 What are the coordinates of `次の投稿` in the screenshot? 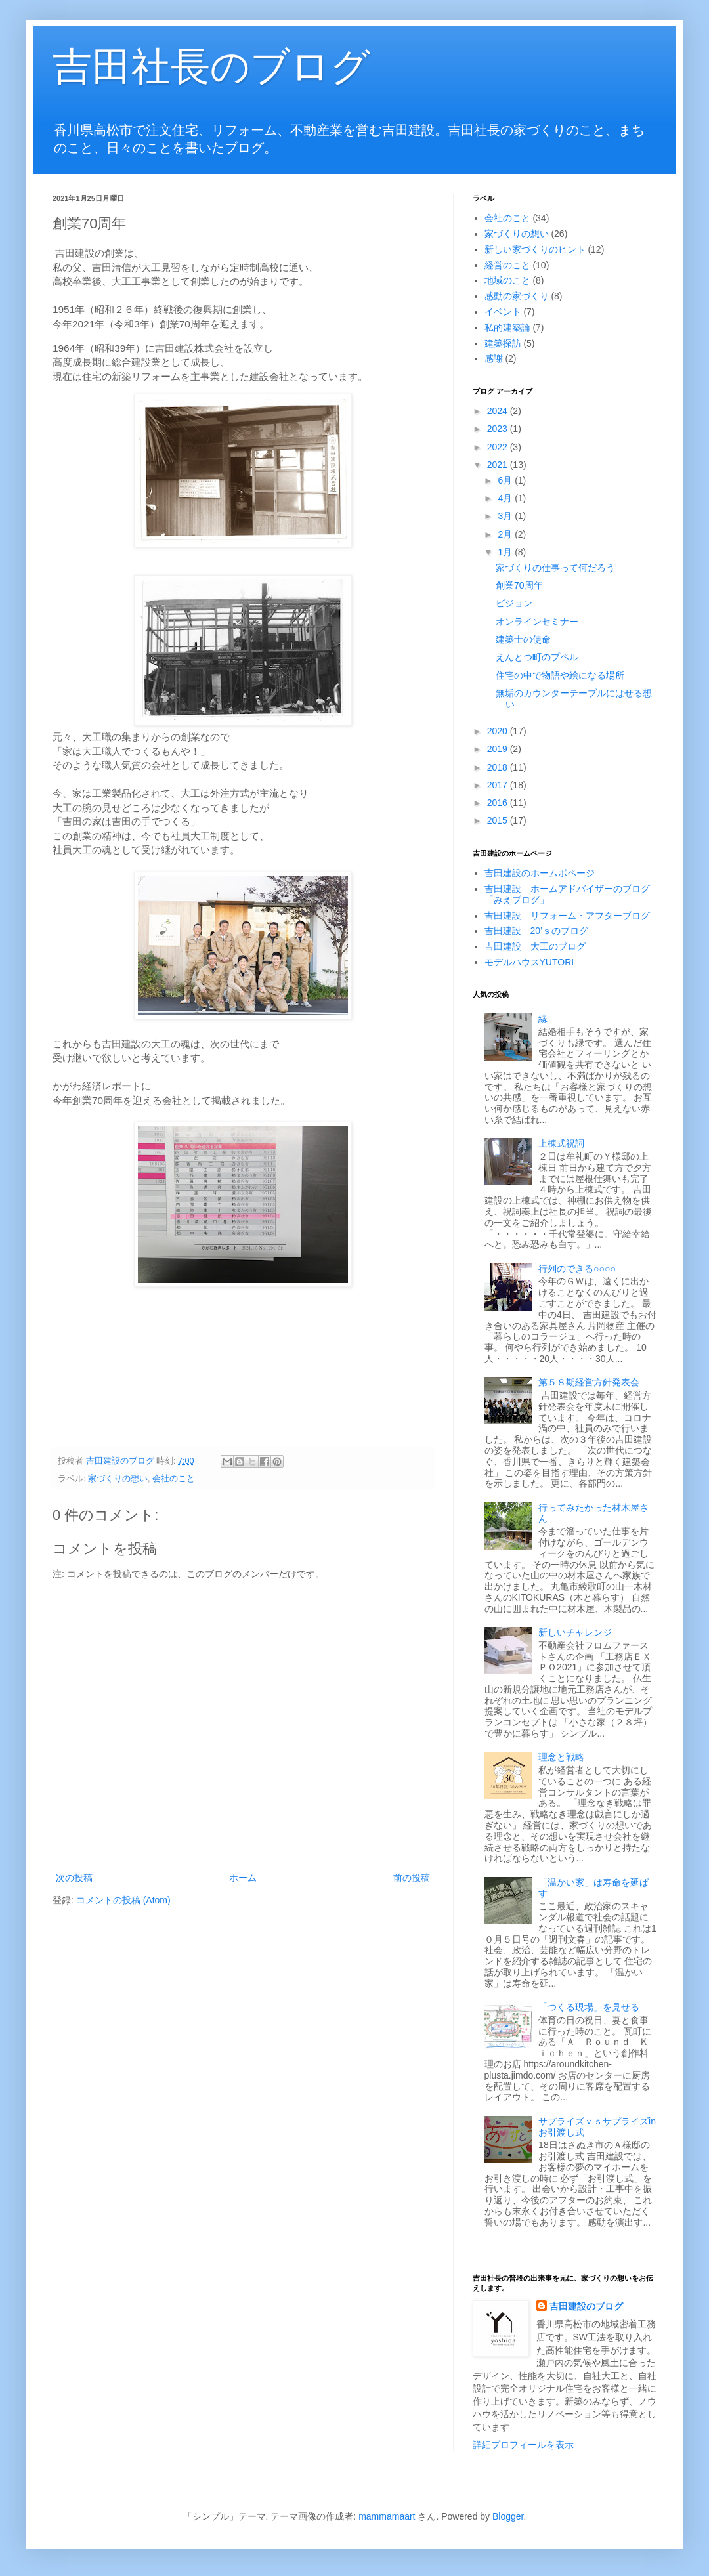 It's located at (74, 1877).